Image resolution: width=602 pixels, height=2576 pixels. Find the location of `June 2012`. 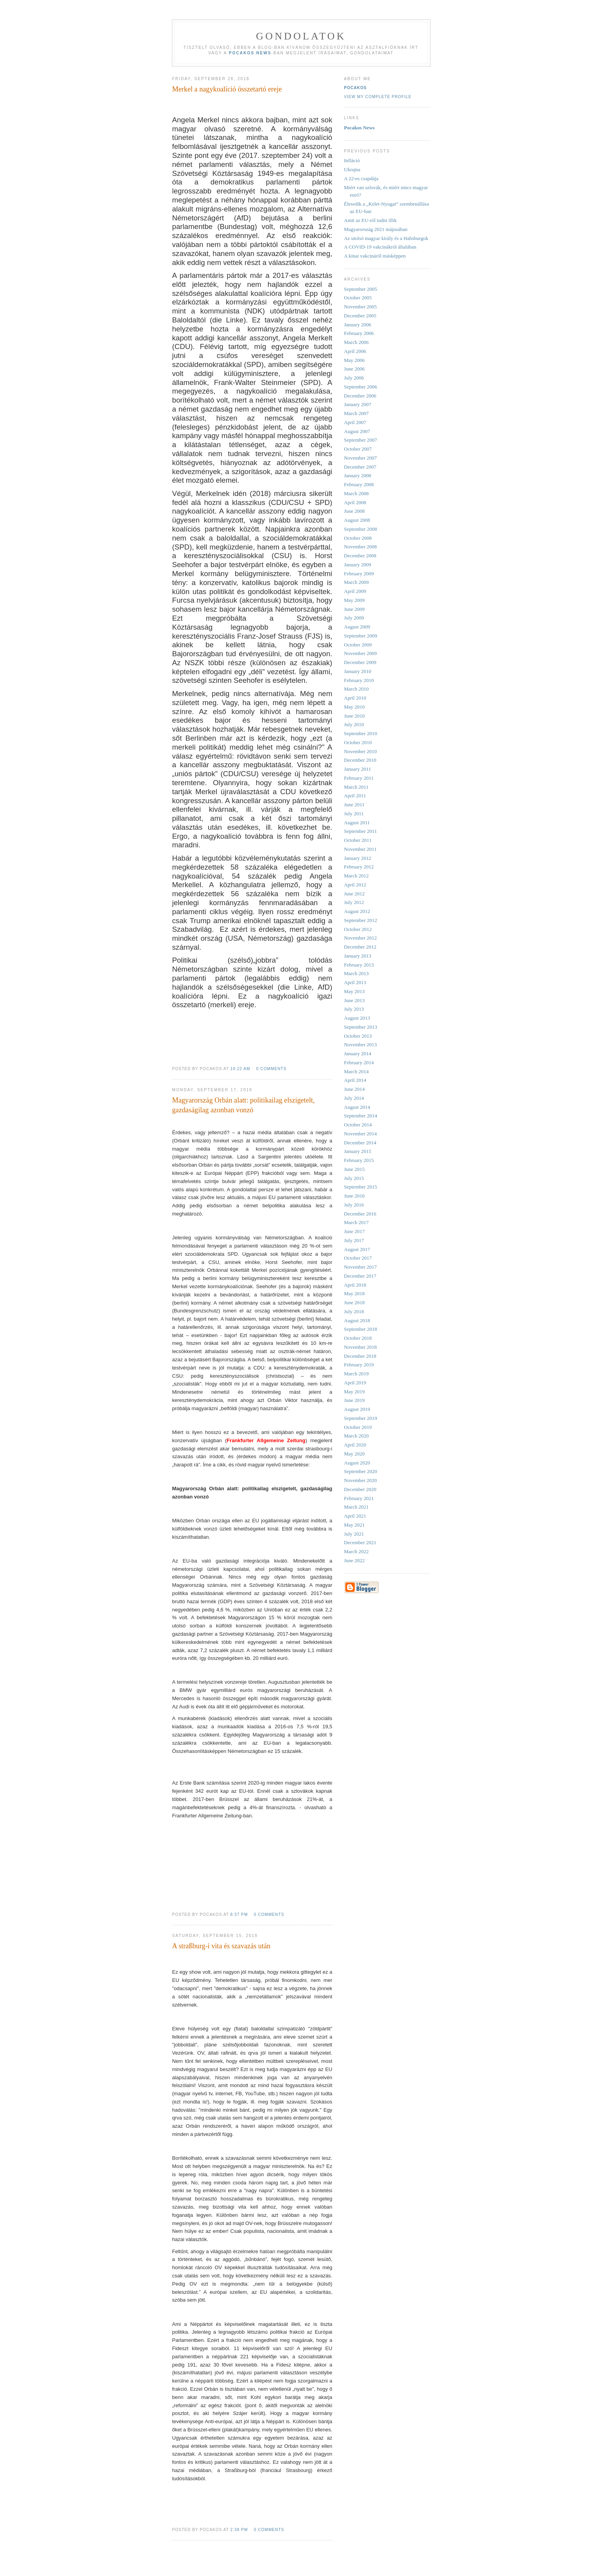

June 2012 is located at coordinates (354, 894).